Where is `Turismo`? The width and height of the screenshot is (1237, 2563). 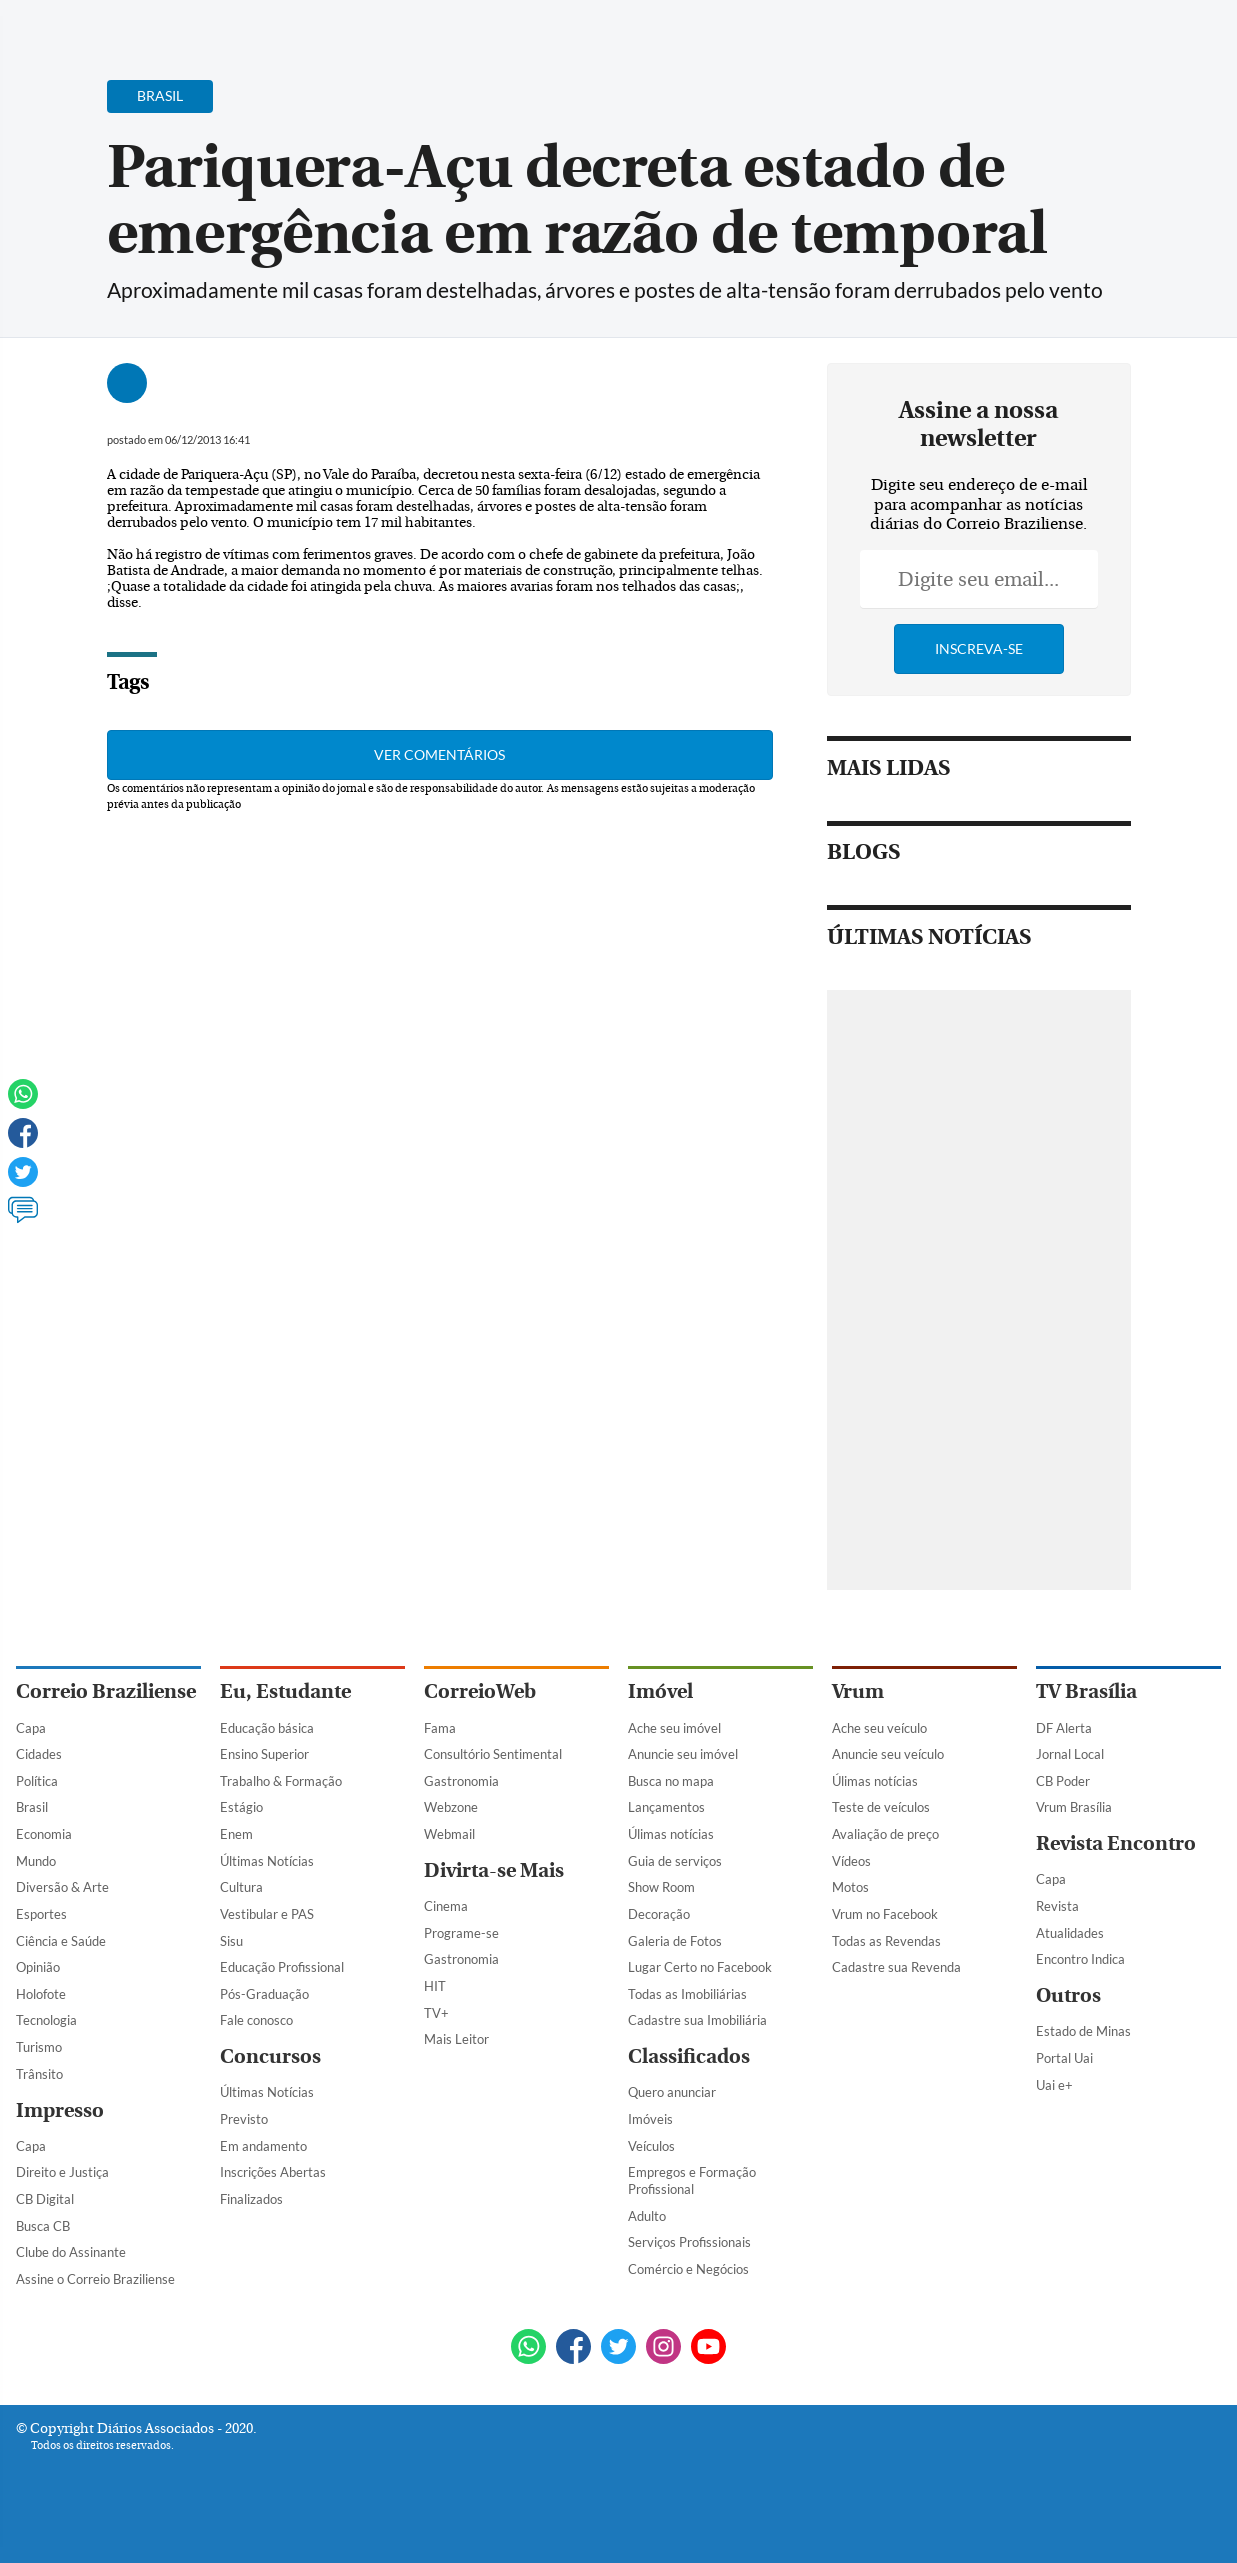
Turismo is located at coordinates (39, 2047).